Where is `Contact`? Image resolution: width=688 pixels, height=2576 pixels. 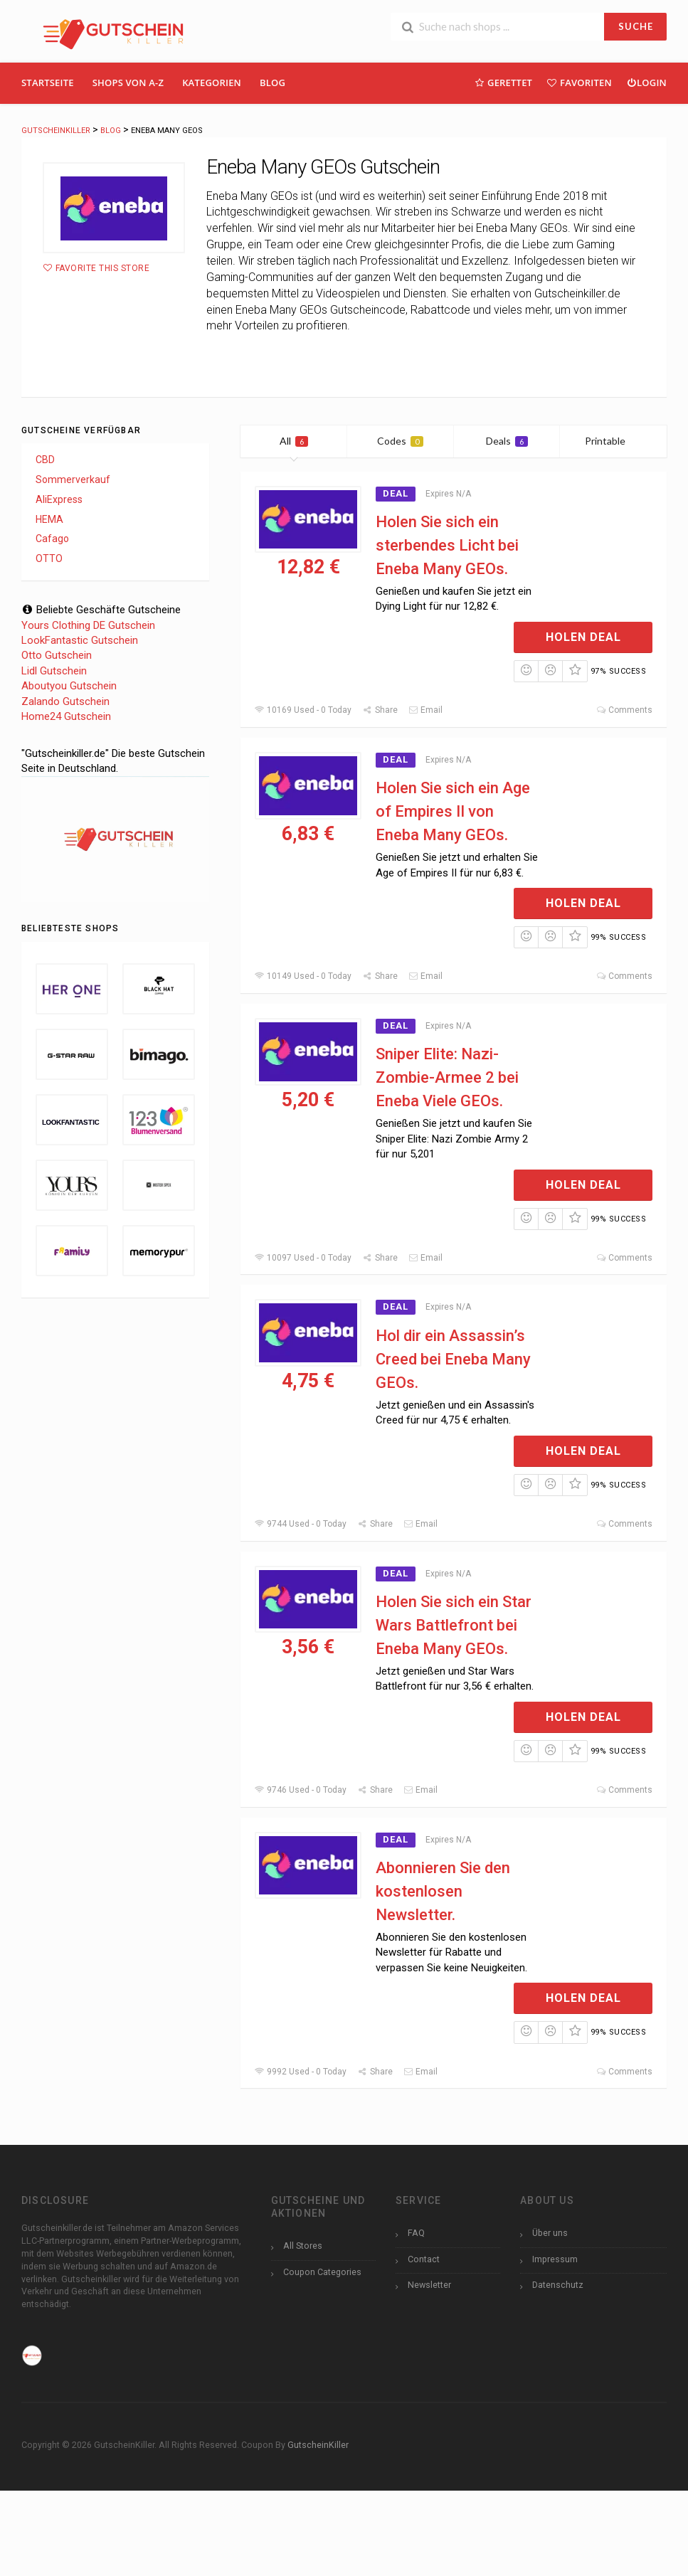
Contact is located at coordinates (424, 2259).